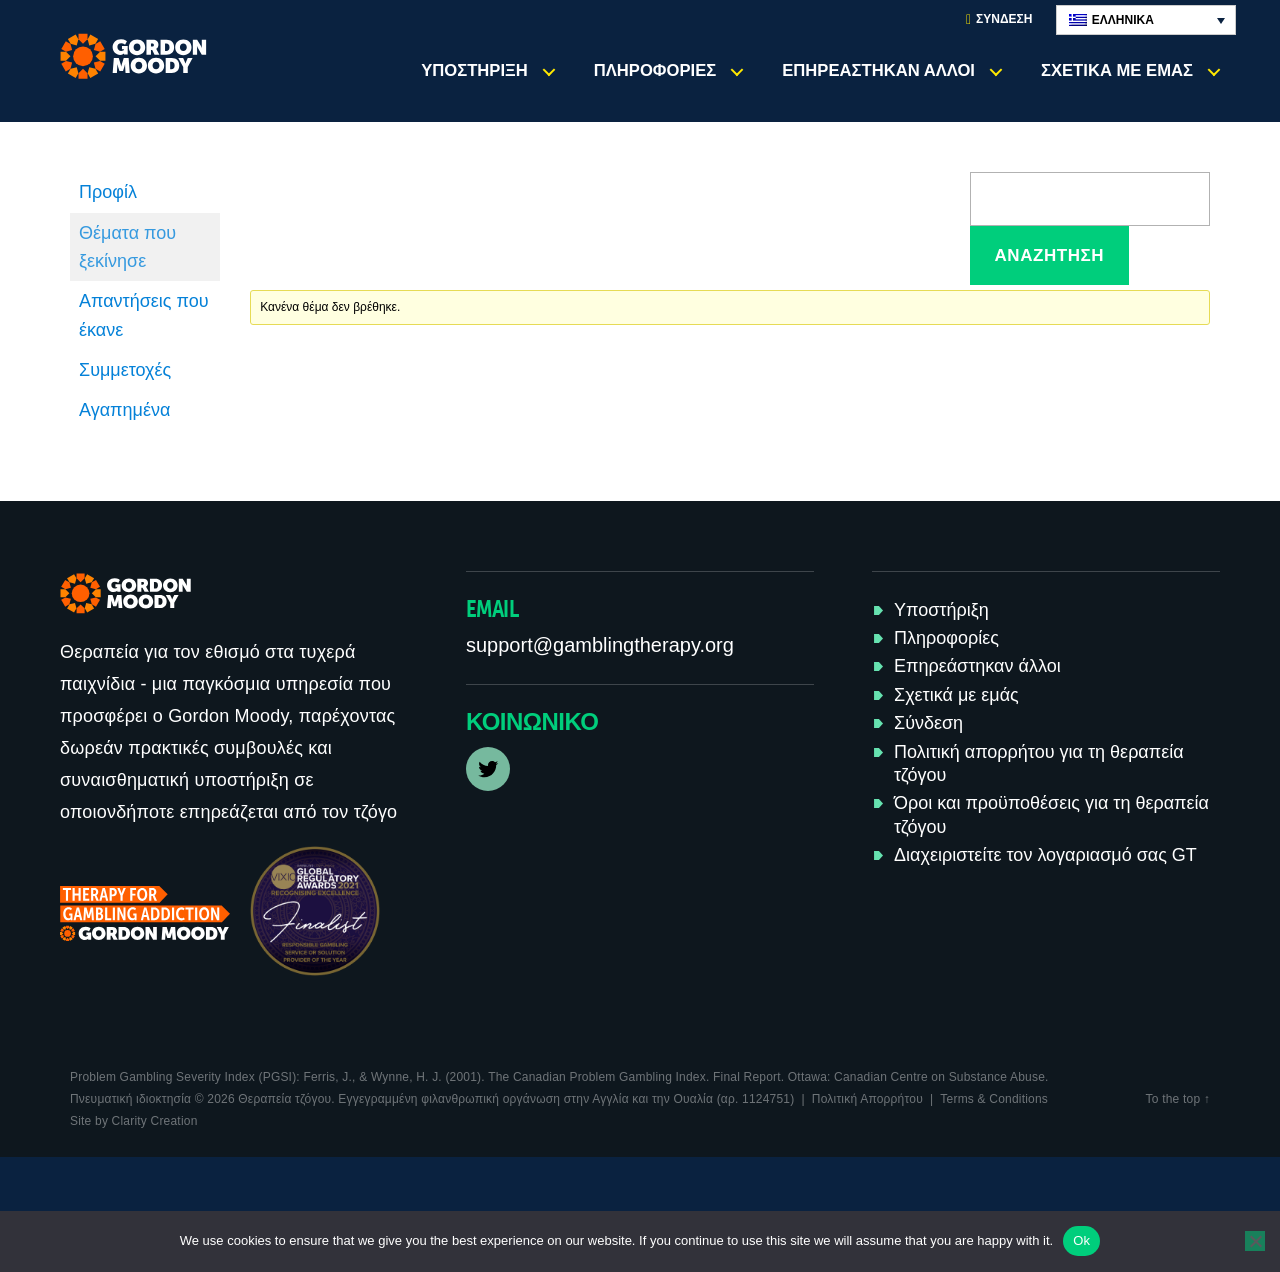 The width and height of the screenshot is (1280, 1272). Describe the element at coordinates (655, 70) in the screenshot. I see `Πληροφορίες` at that location.